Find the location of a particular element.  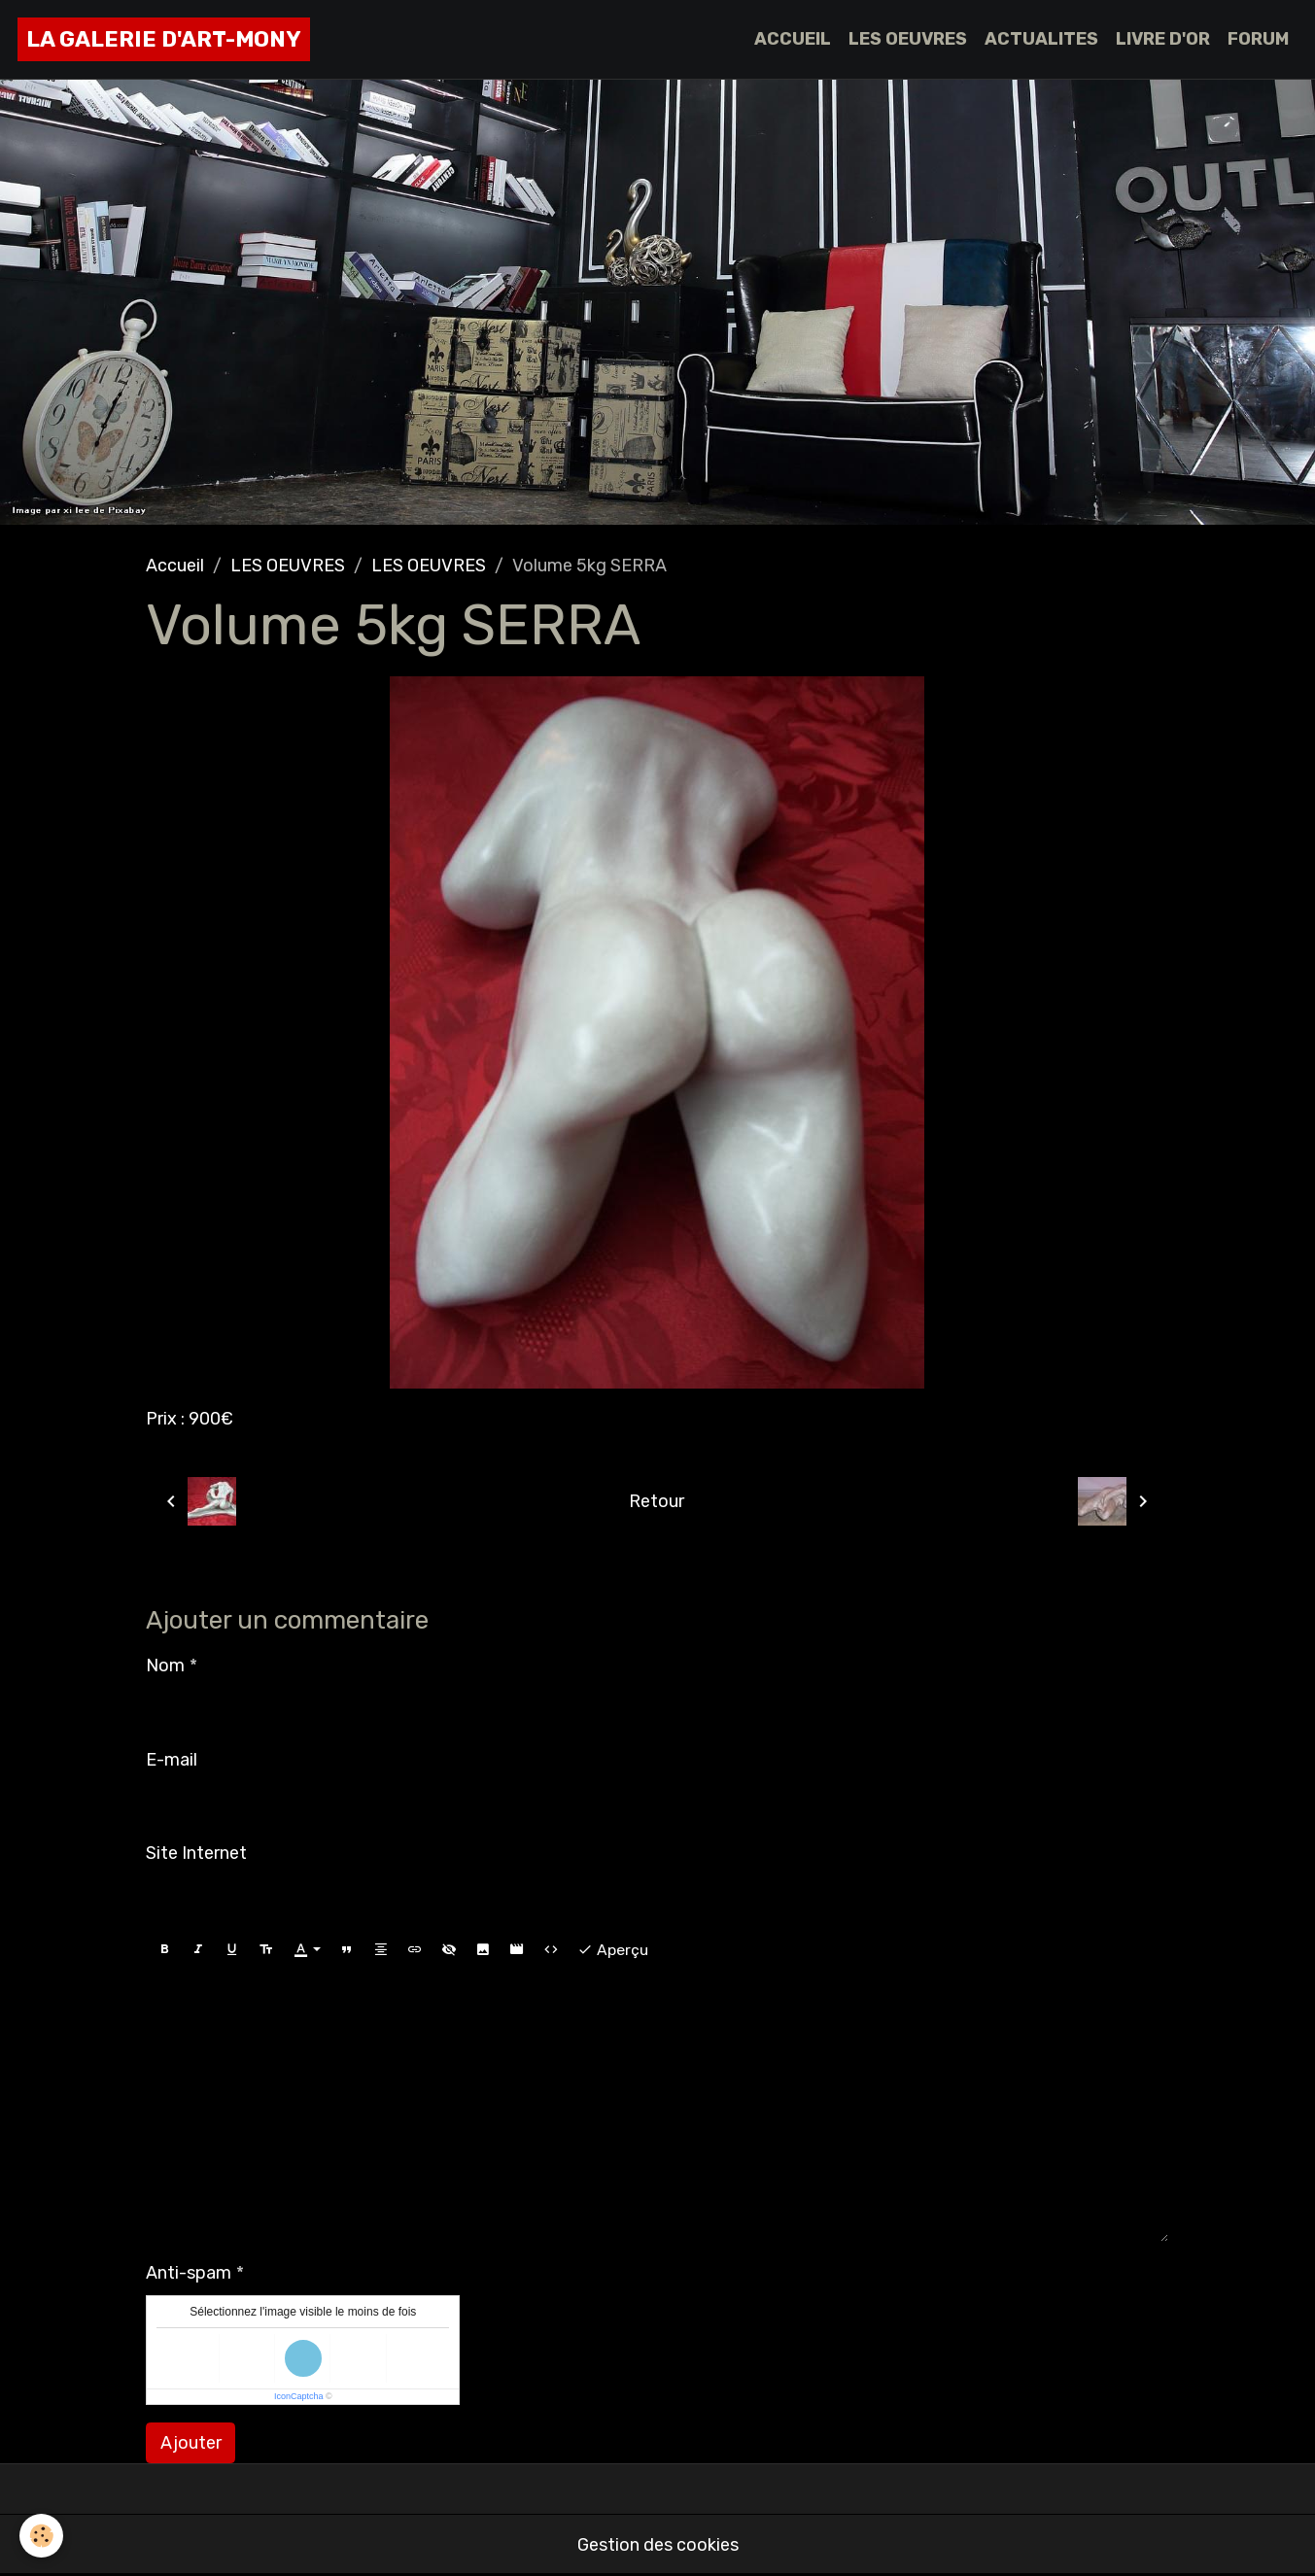

Nom is located at coordinates (165, 1665).